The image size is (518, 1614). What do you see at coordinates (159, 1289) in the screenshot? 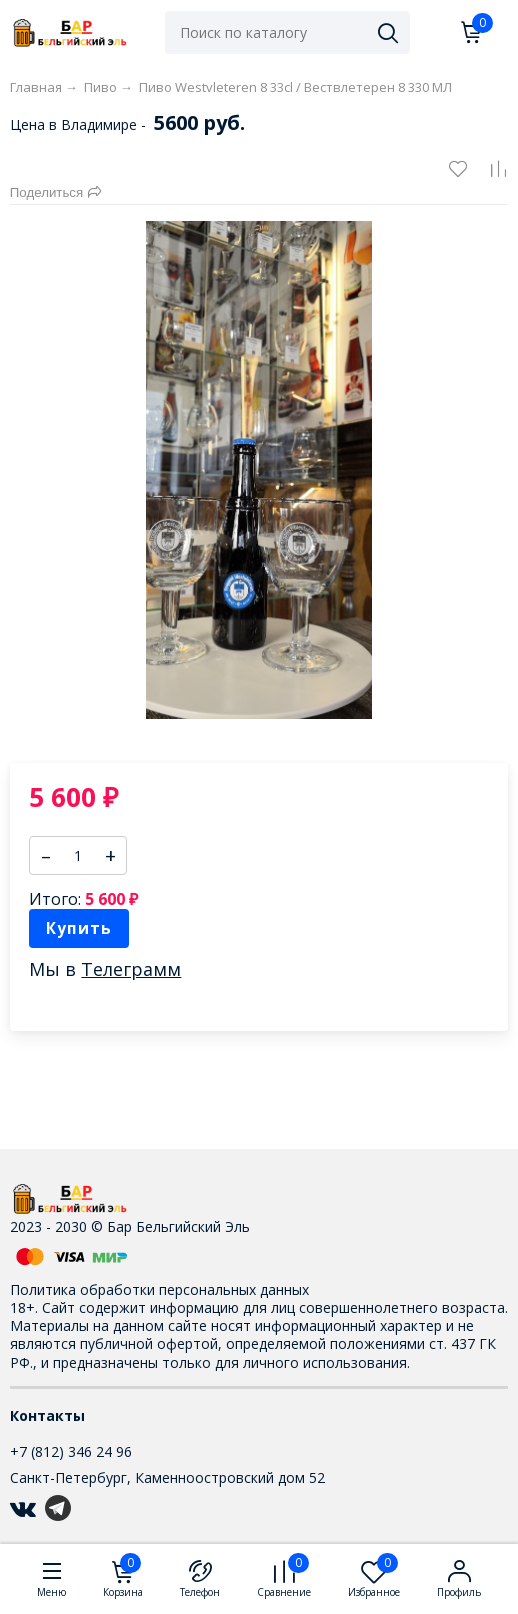
I see `Политика обработки персональных данных` at bounding box center [159, 1289].